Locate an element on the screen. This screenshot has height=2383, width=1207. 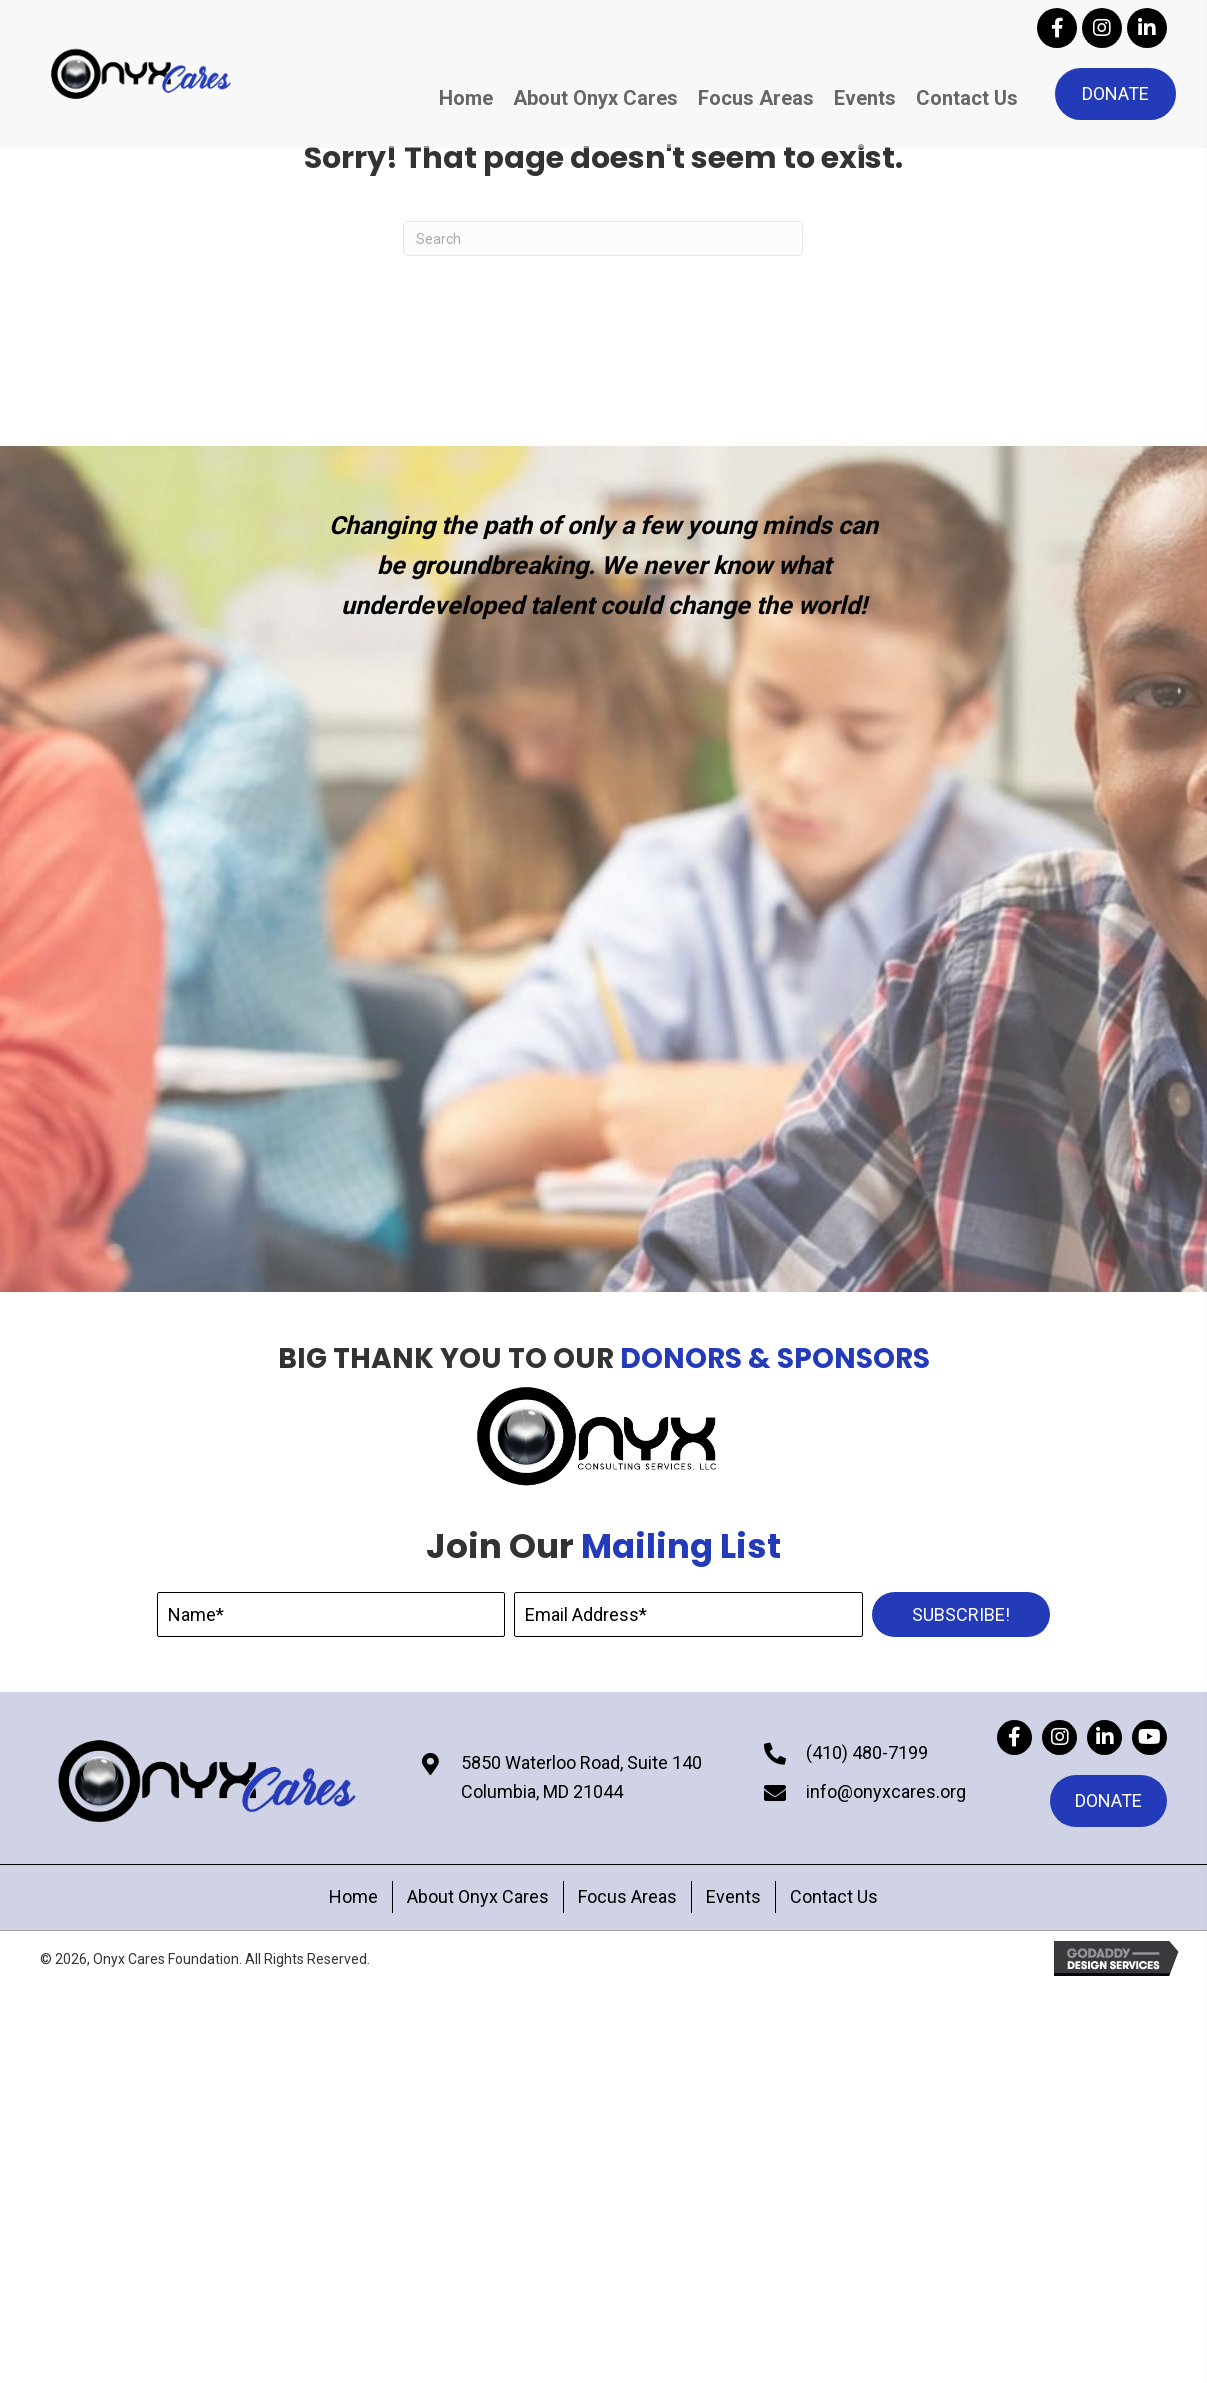
Events is located at coordinates (733, 1896).